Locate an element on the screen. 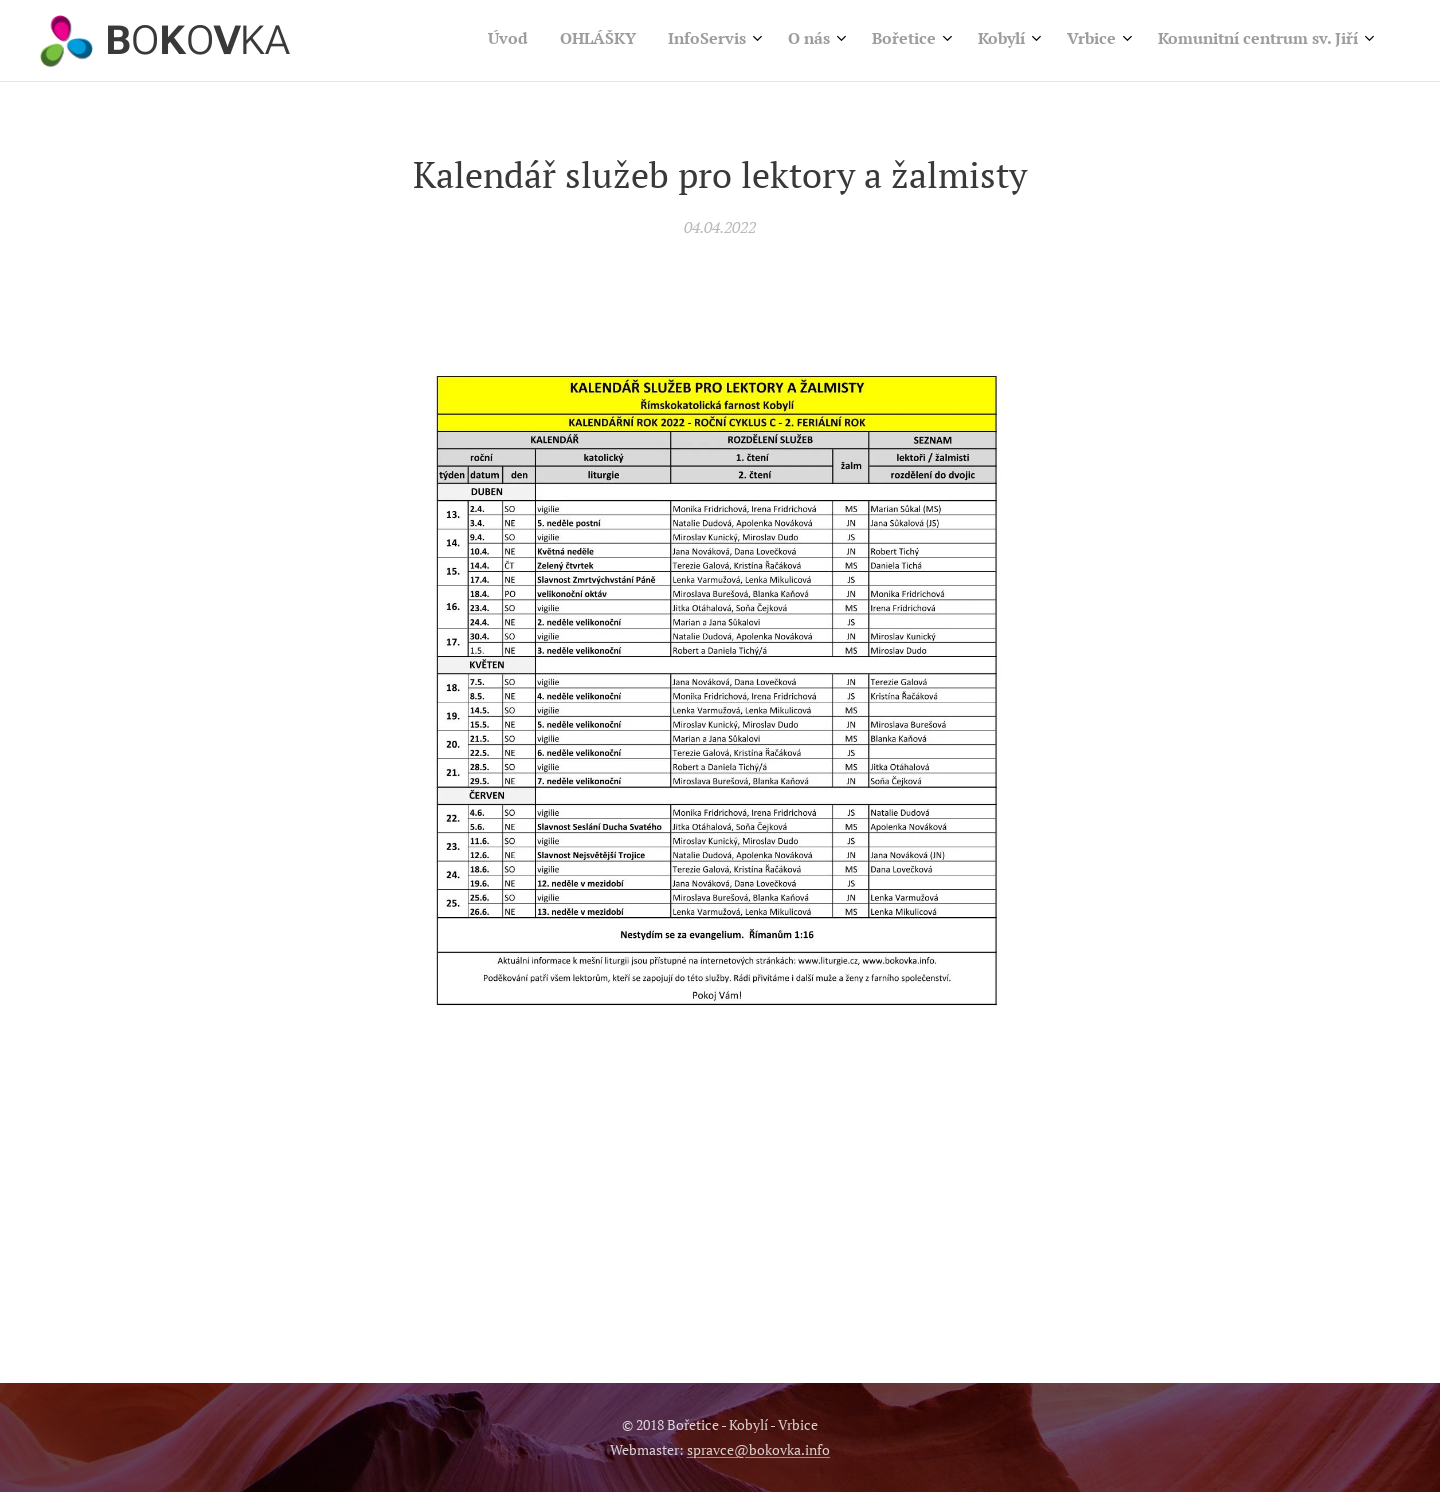 The width and height of the screenshot is (1440, 1492). [menuitem] is located at coordinates (1089, 41).